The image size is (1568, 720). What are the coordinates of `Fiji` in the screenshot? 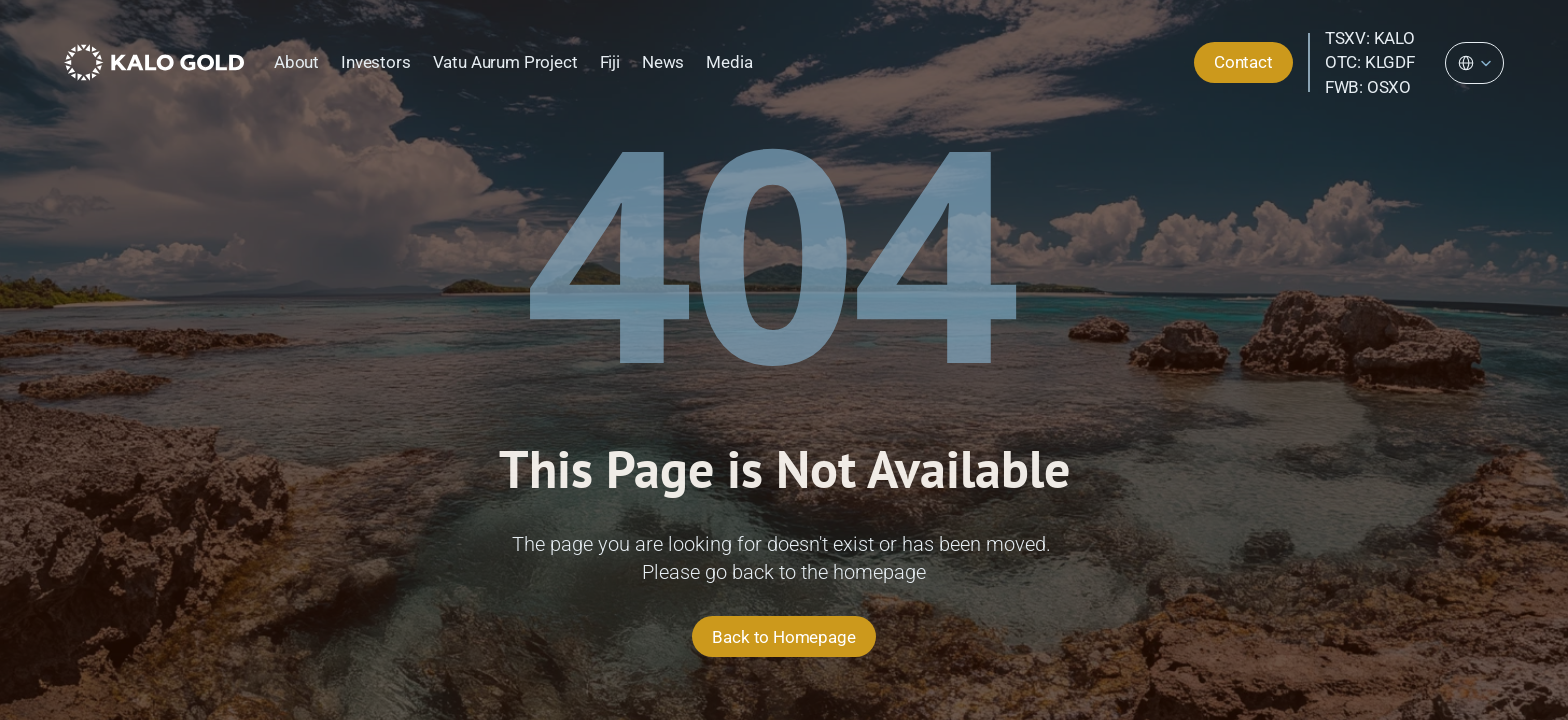 It's located at (610, 62).